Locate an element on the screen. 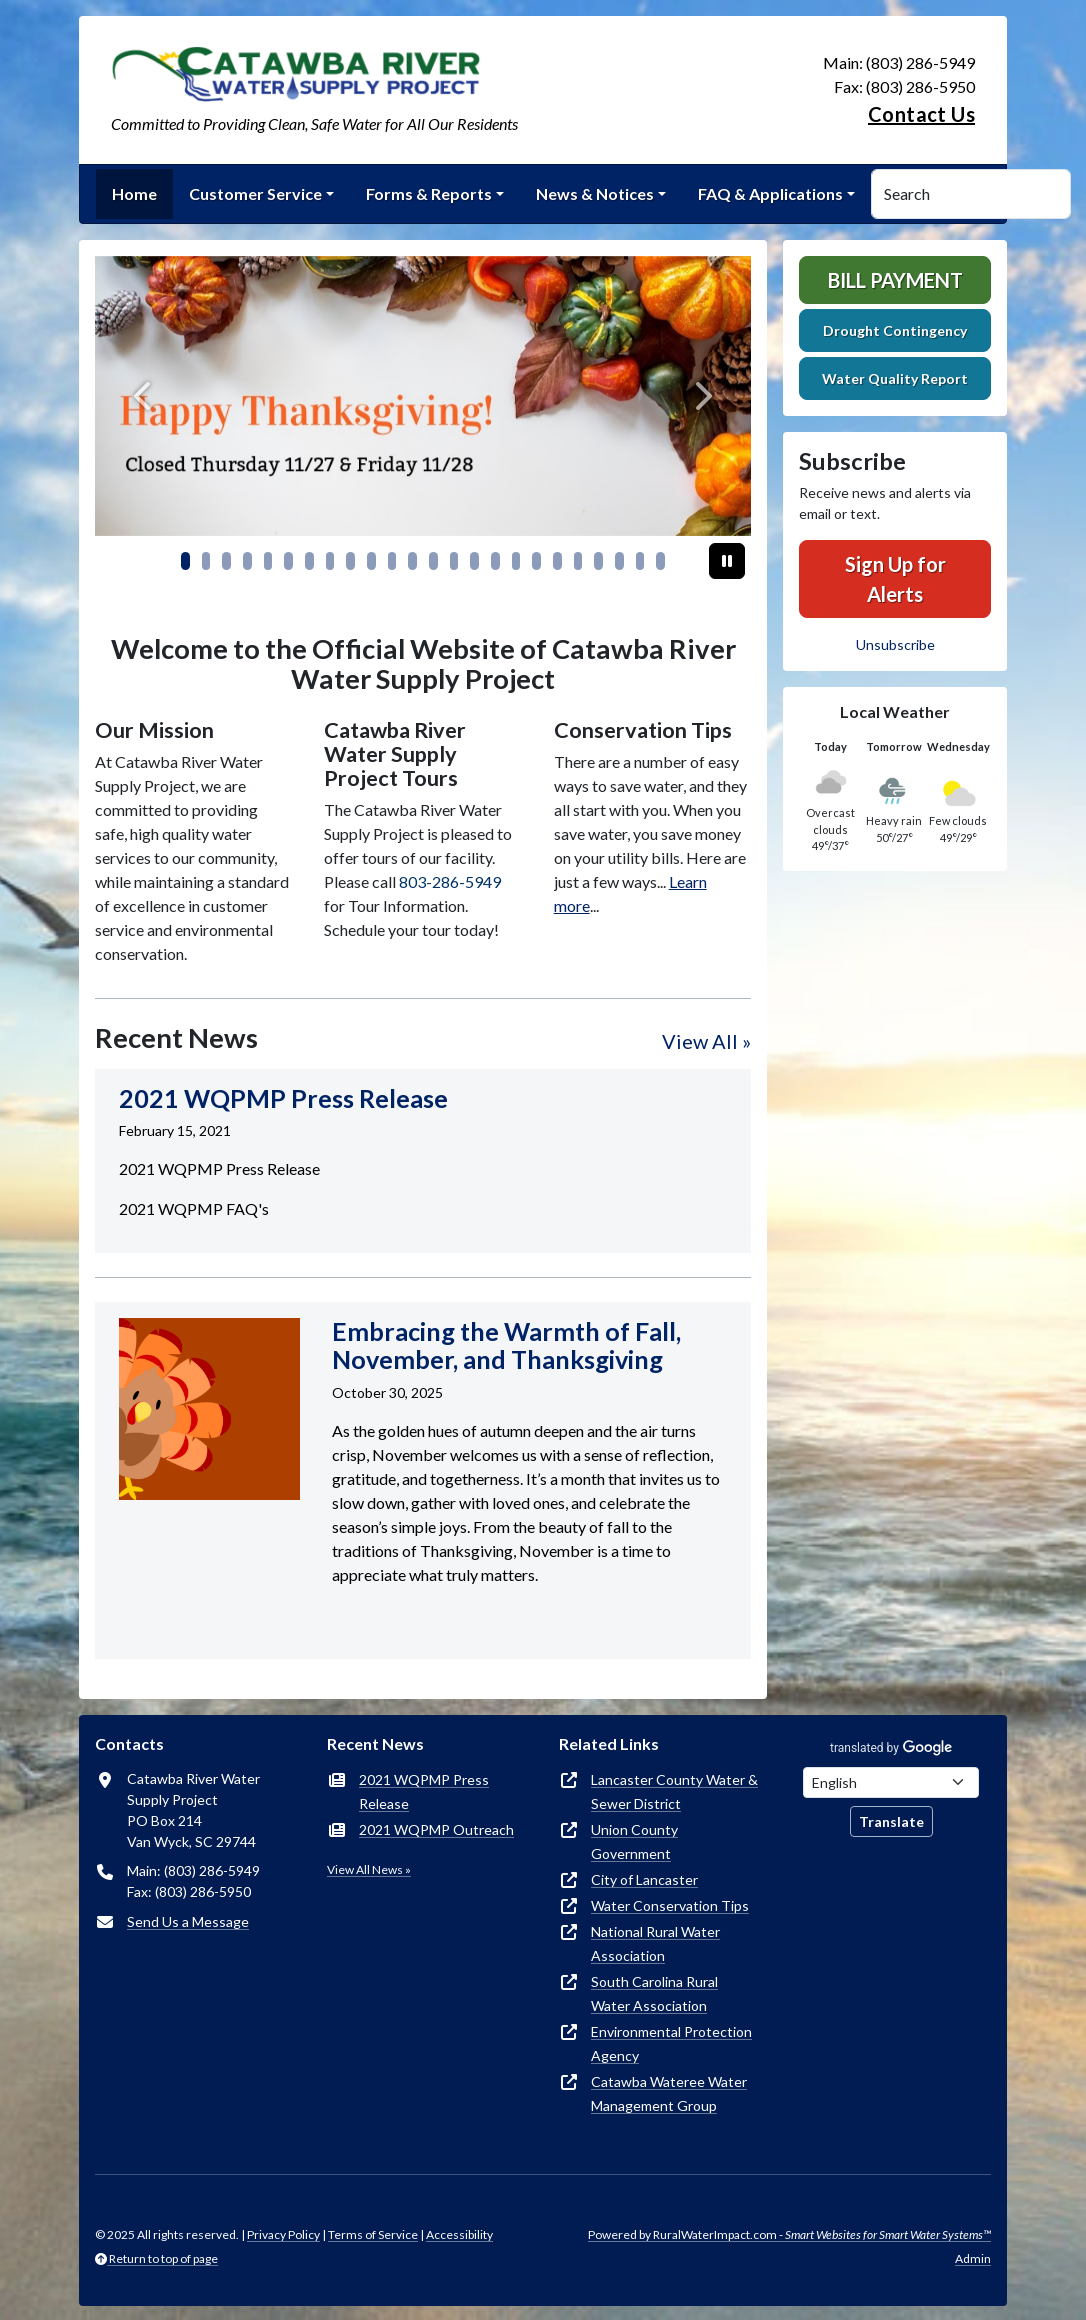 The width and height of the screenshot is (1086, 2320). [Slide 18] is located at coordinates (557, 561).